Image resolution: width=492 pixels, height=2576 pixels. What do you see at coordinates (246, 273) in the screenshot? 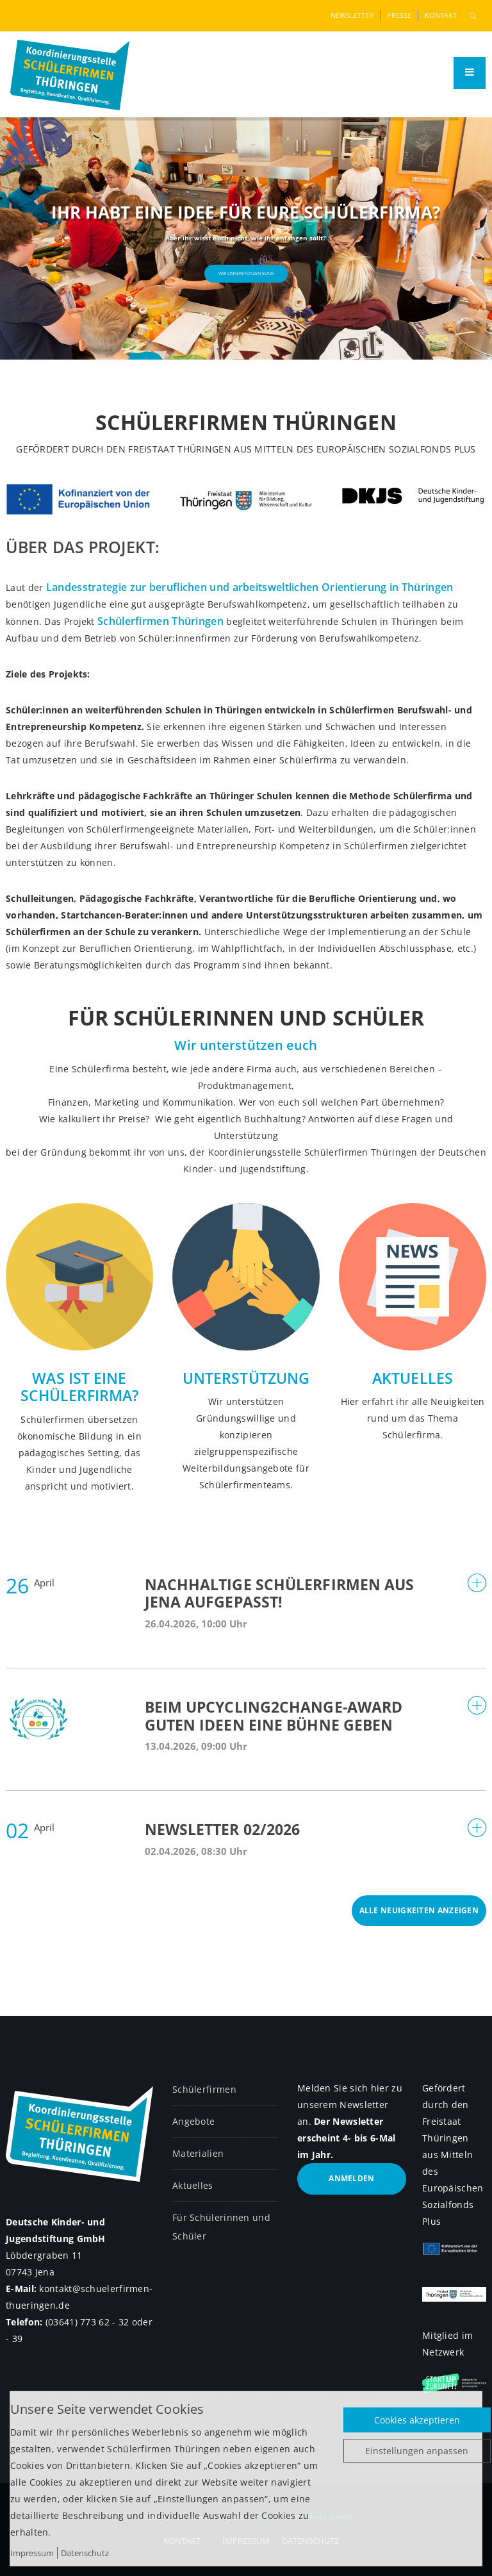
I see `Wir unterstützen euch` at bounding box center [246, 273].